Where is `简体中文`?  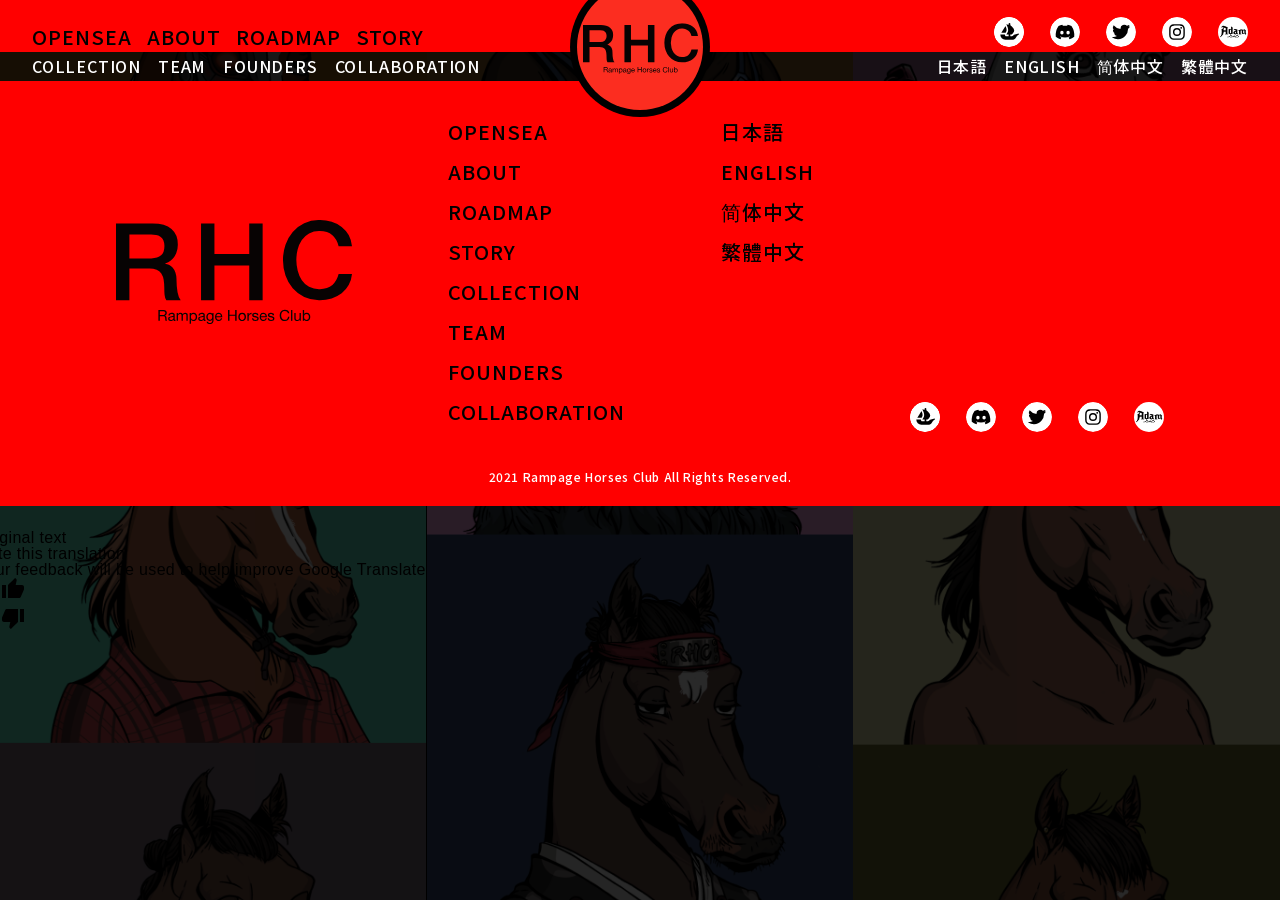
简体中文 is located at coordinates (1130, 66).